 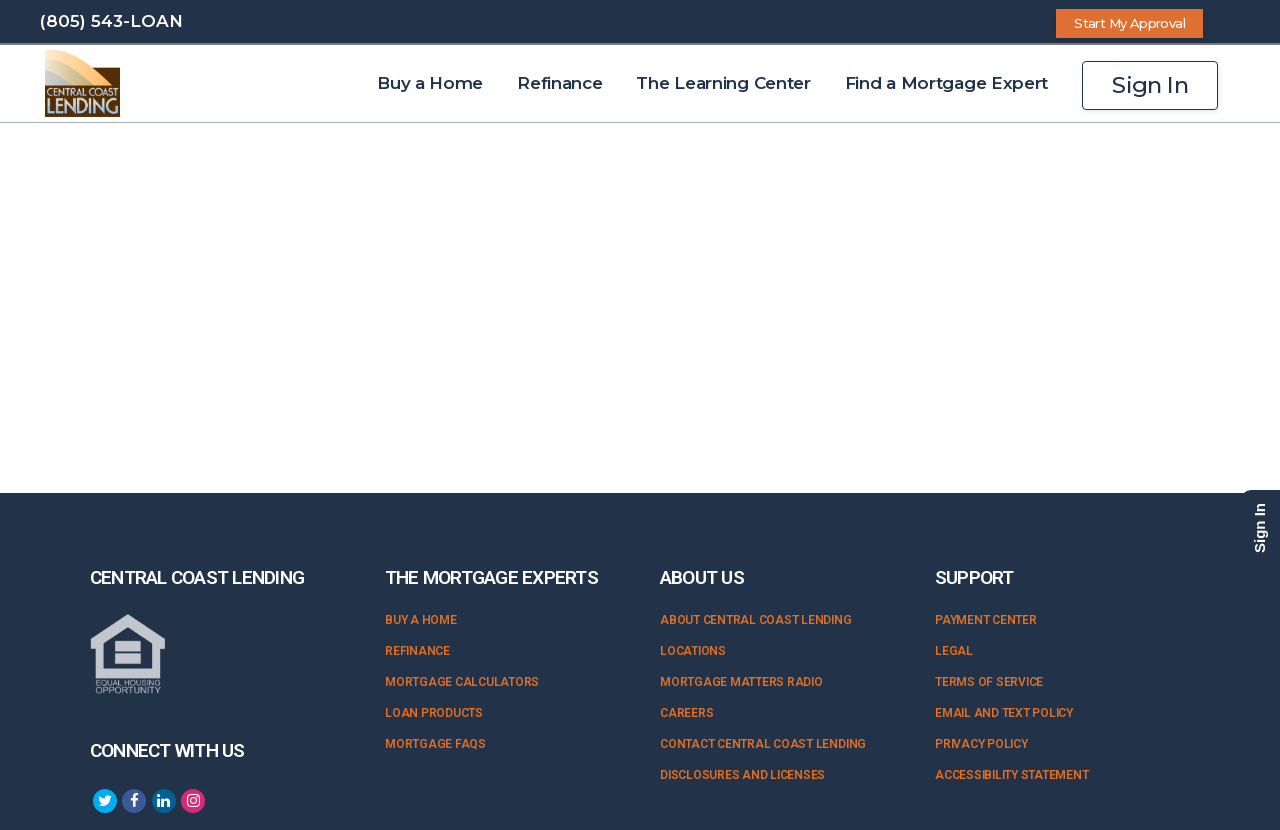 I want to click on Mortgage Calculators, so click(x=462, y=682).